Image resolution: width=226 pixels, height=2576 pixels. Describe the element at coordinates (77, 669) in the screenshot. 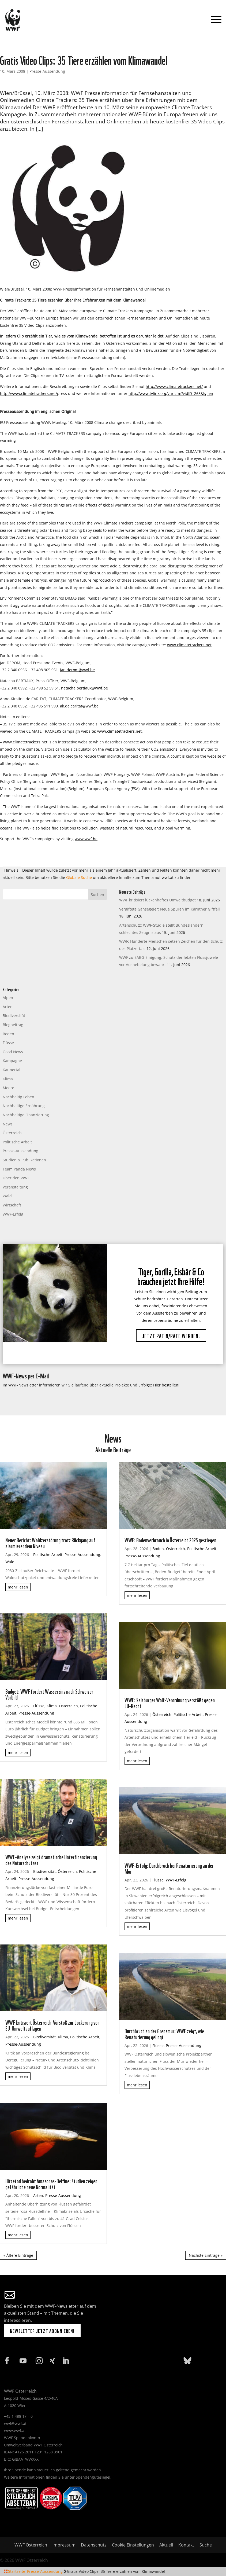

I see `jan.derom@wwf.be` at that location.